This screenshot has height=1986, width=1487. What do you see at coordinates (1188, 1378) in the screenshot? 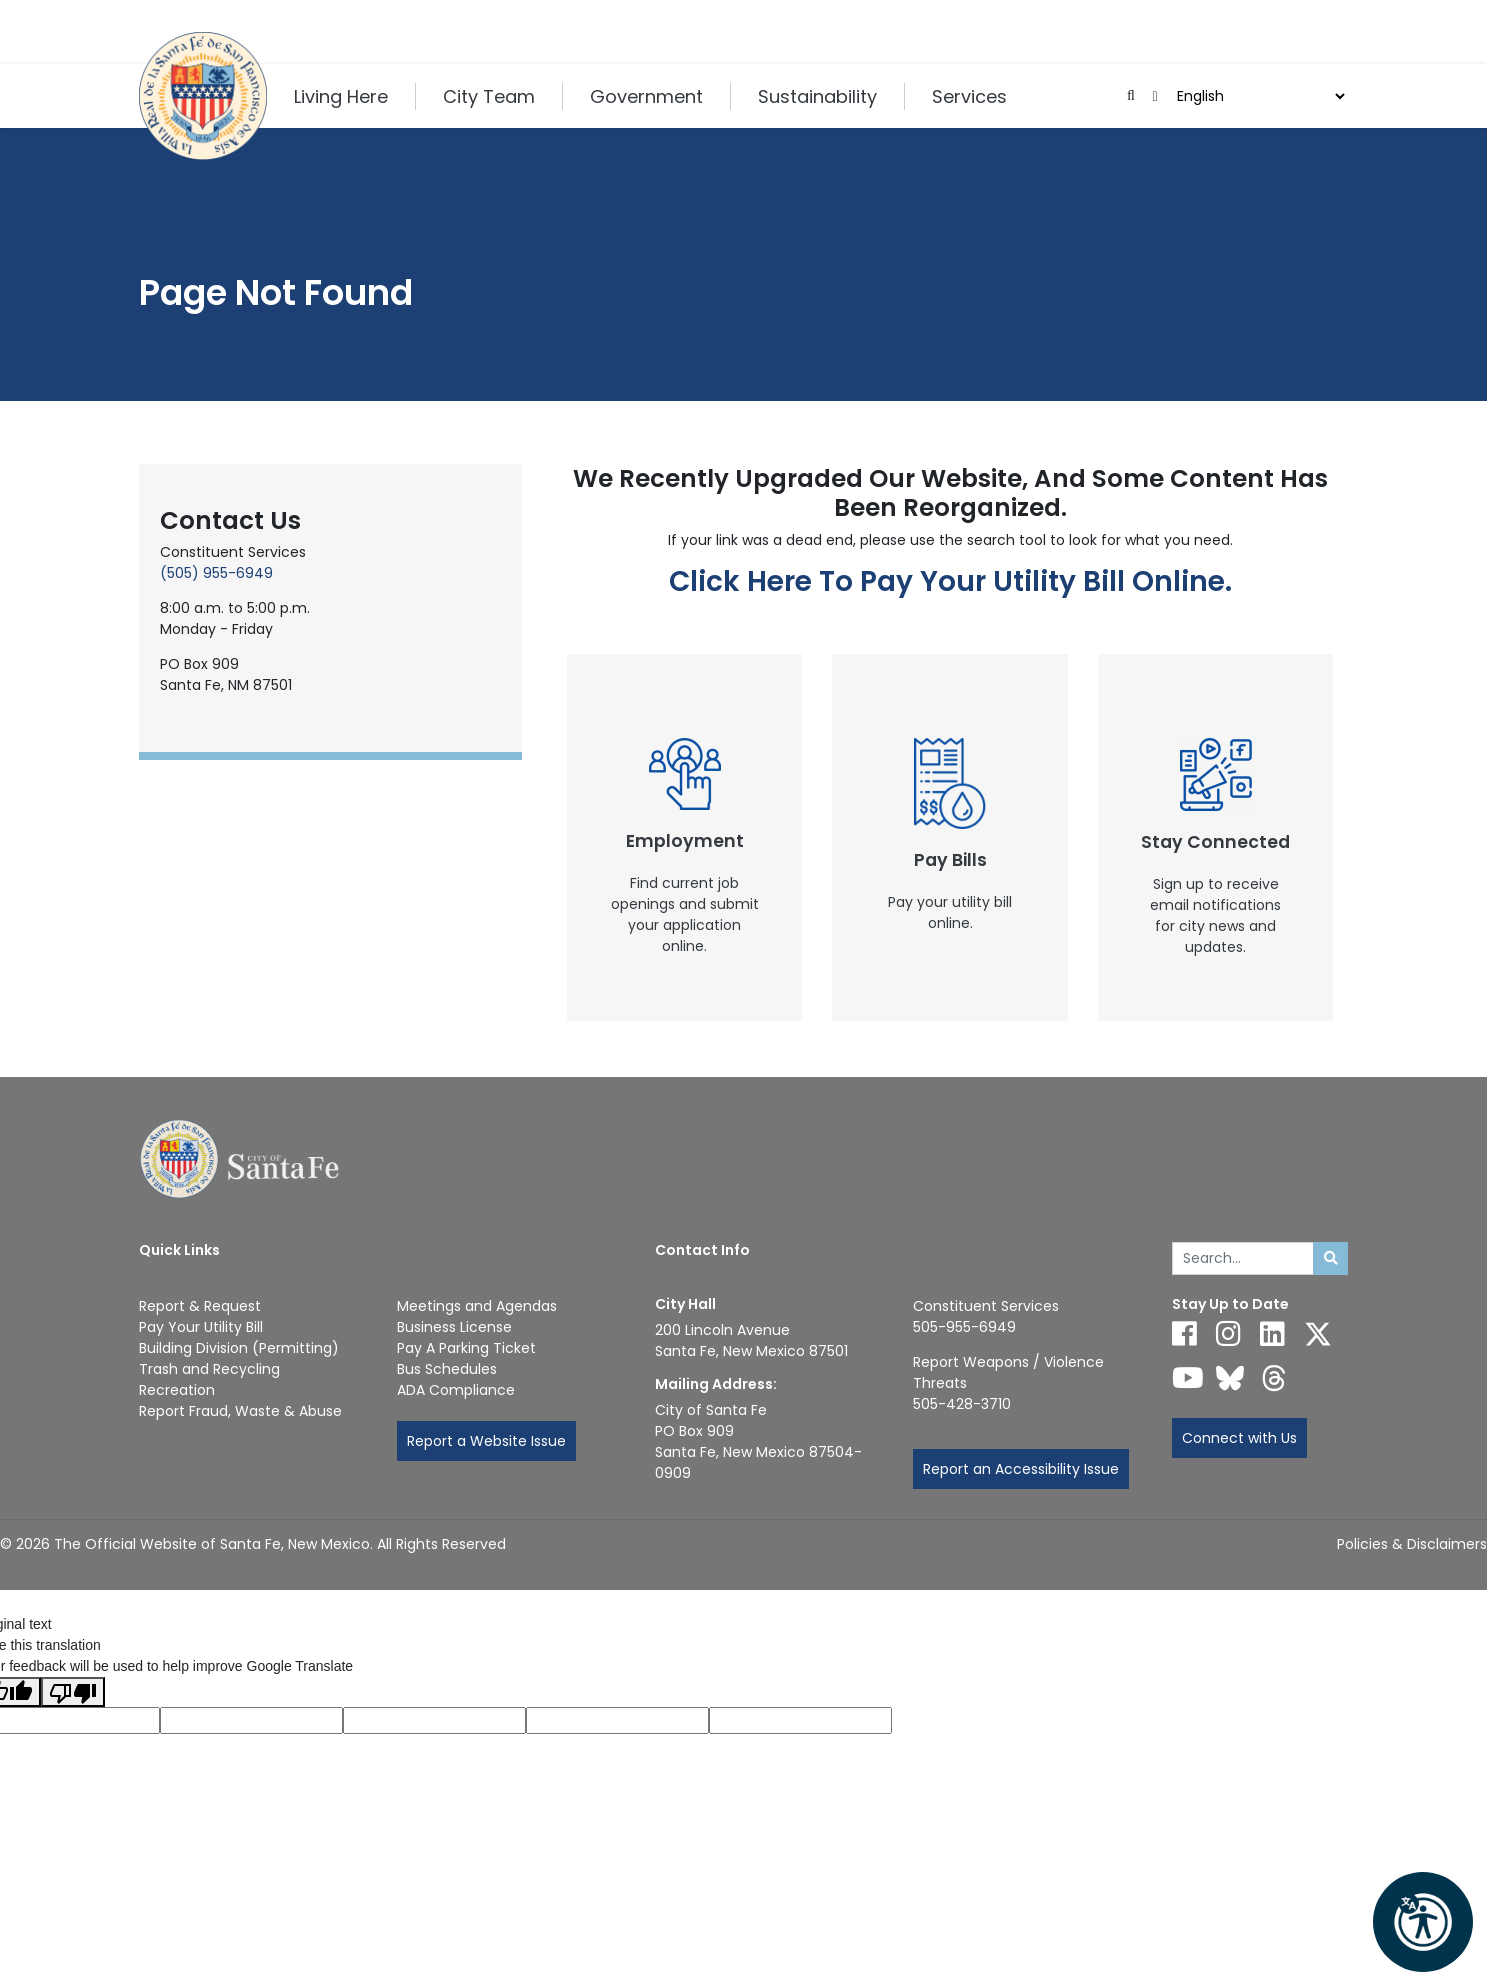
I see `[Follow us on YouTube]` at bounding box center [1188, 1378].